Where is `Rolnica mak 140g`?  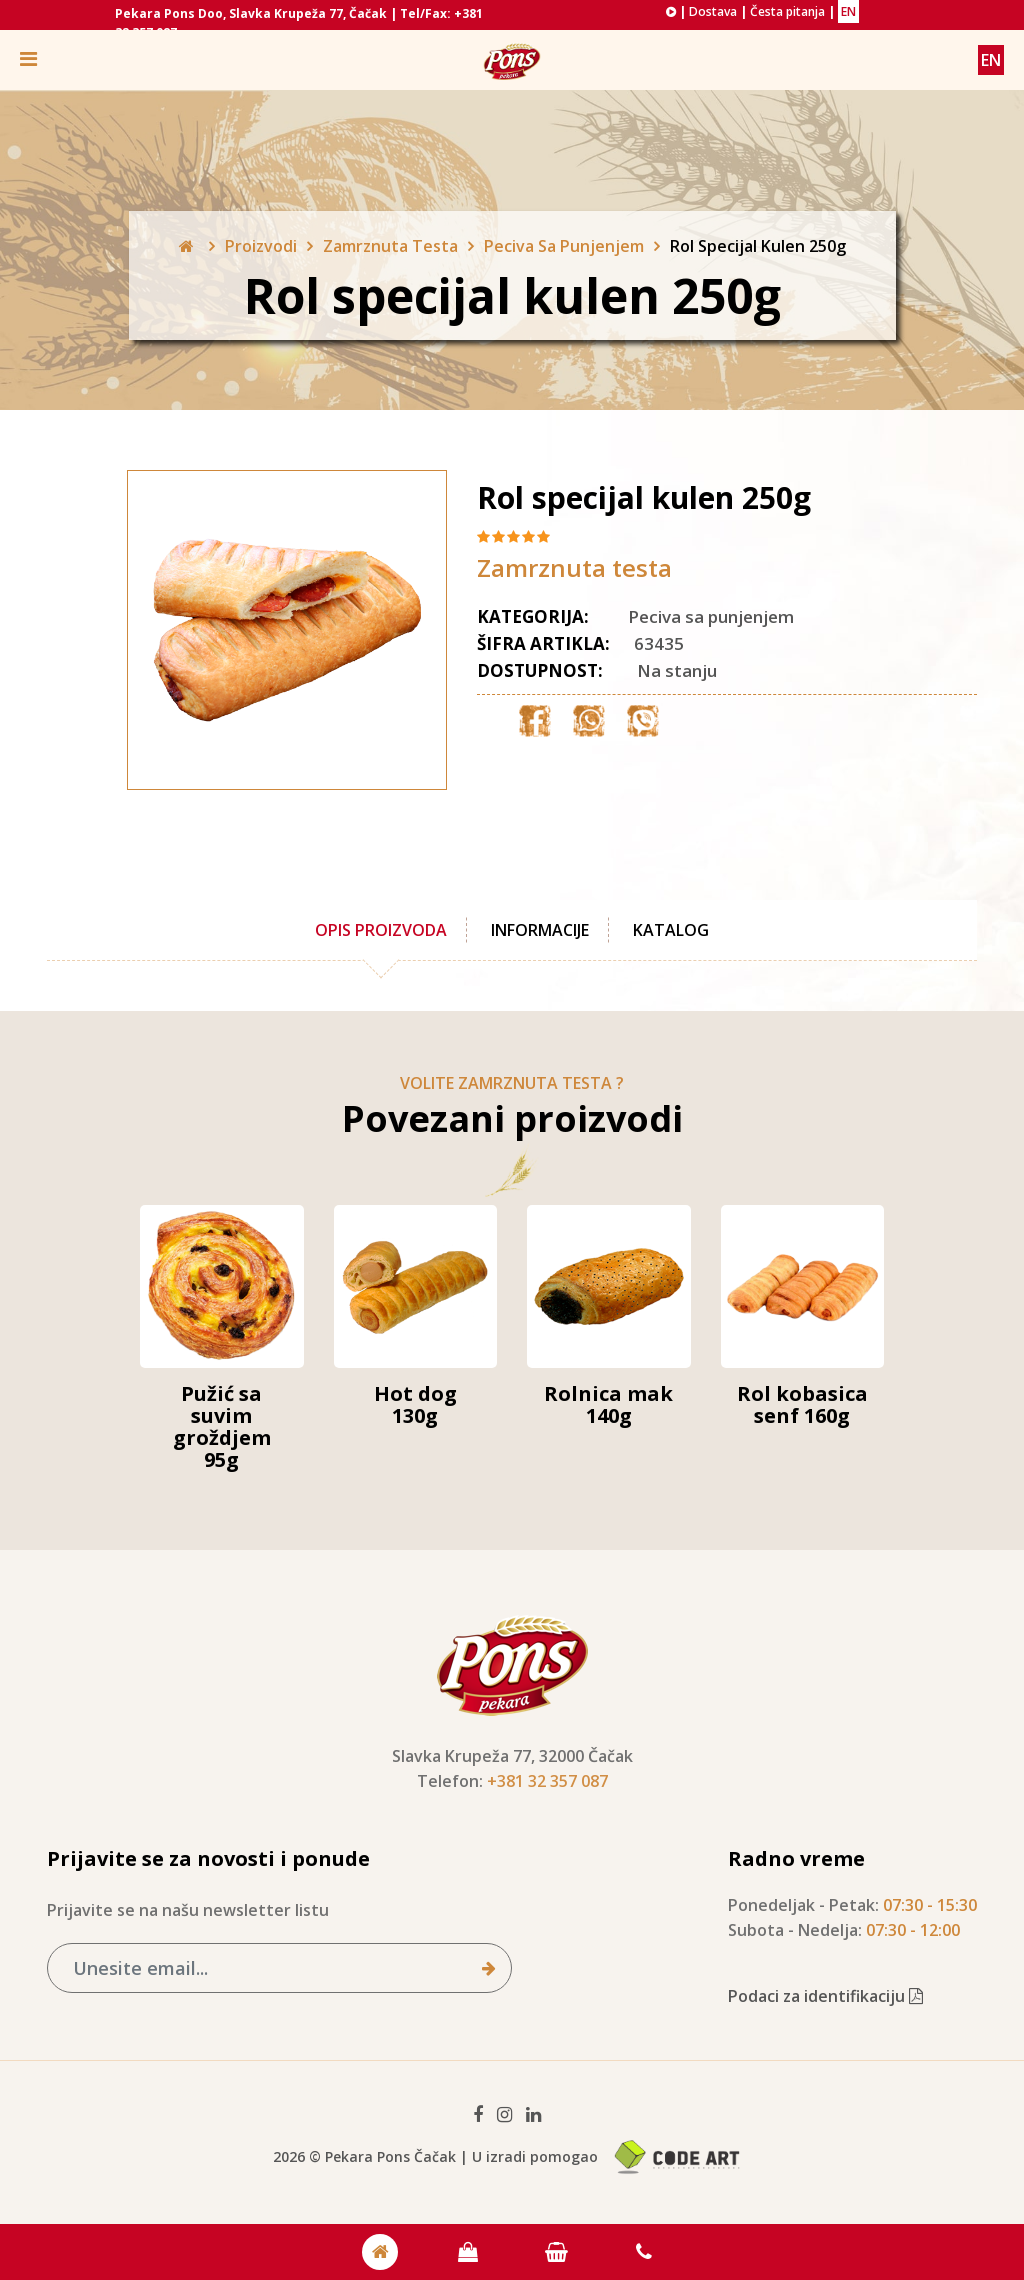
Rolnica mak 140g is located at coordinates (608, 1404).